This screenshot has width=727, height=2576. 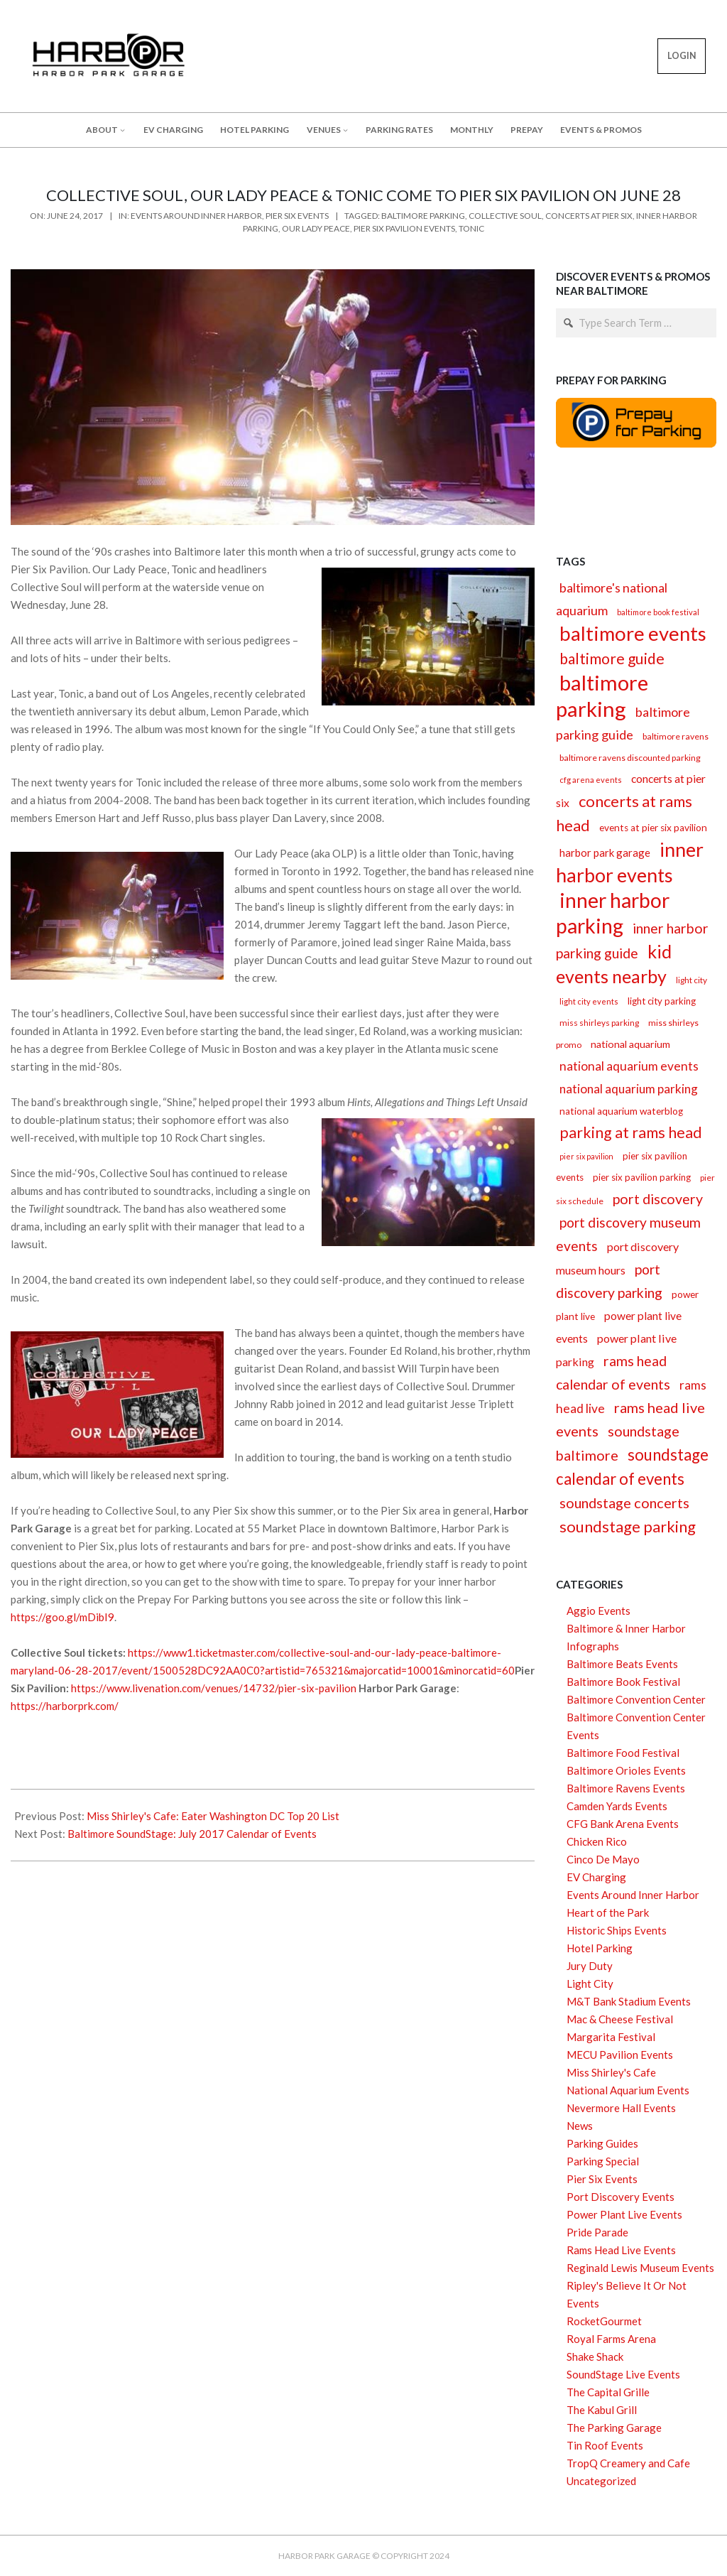 I want to click on Historic Ships Events, so click(x=617, y=1930).